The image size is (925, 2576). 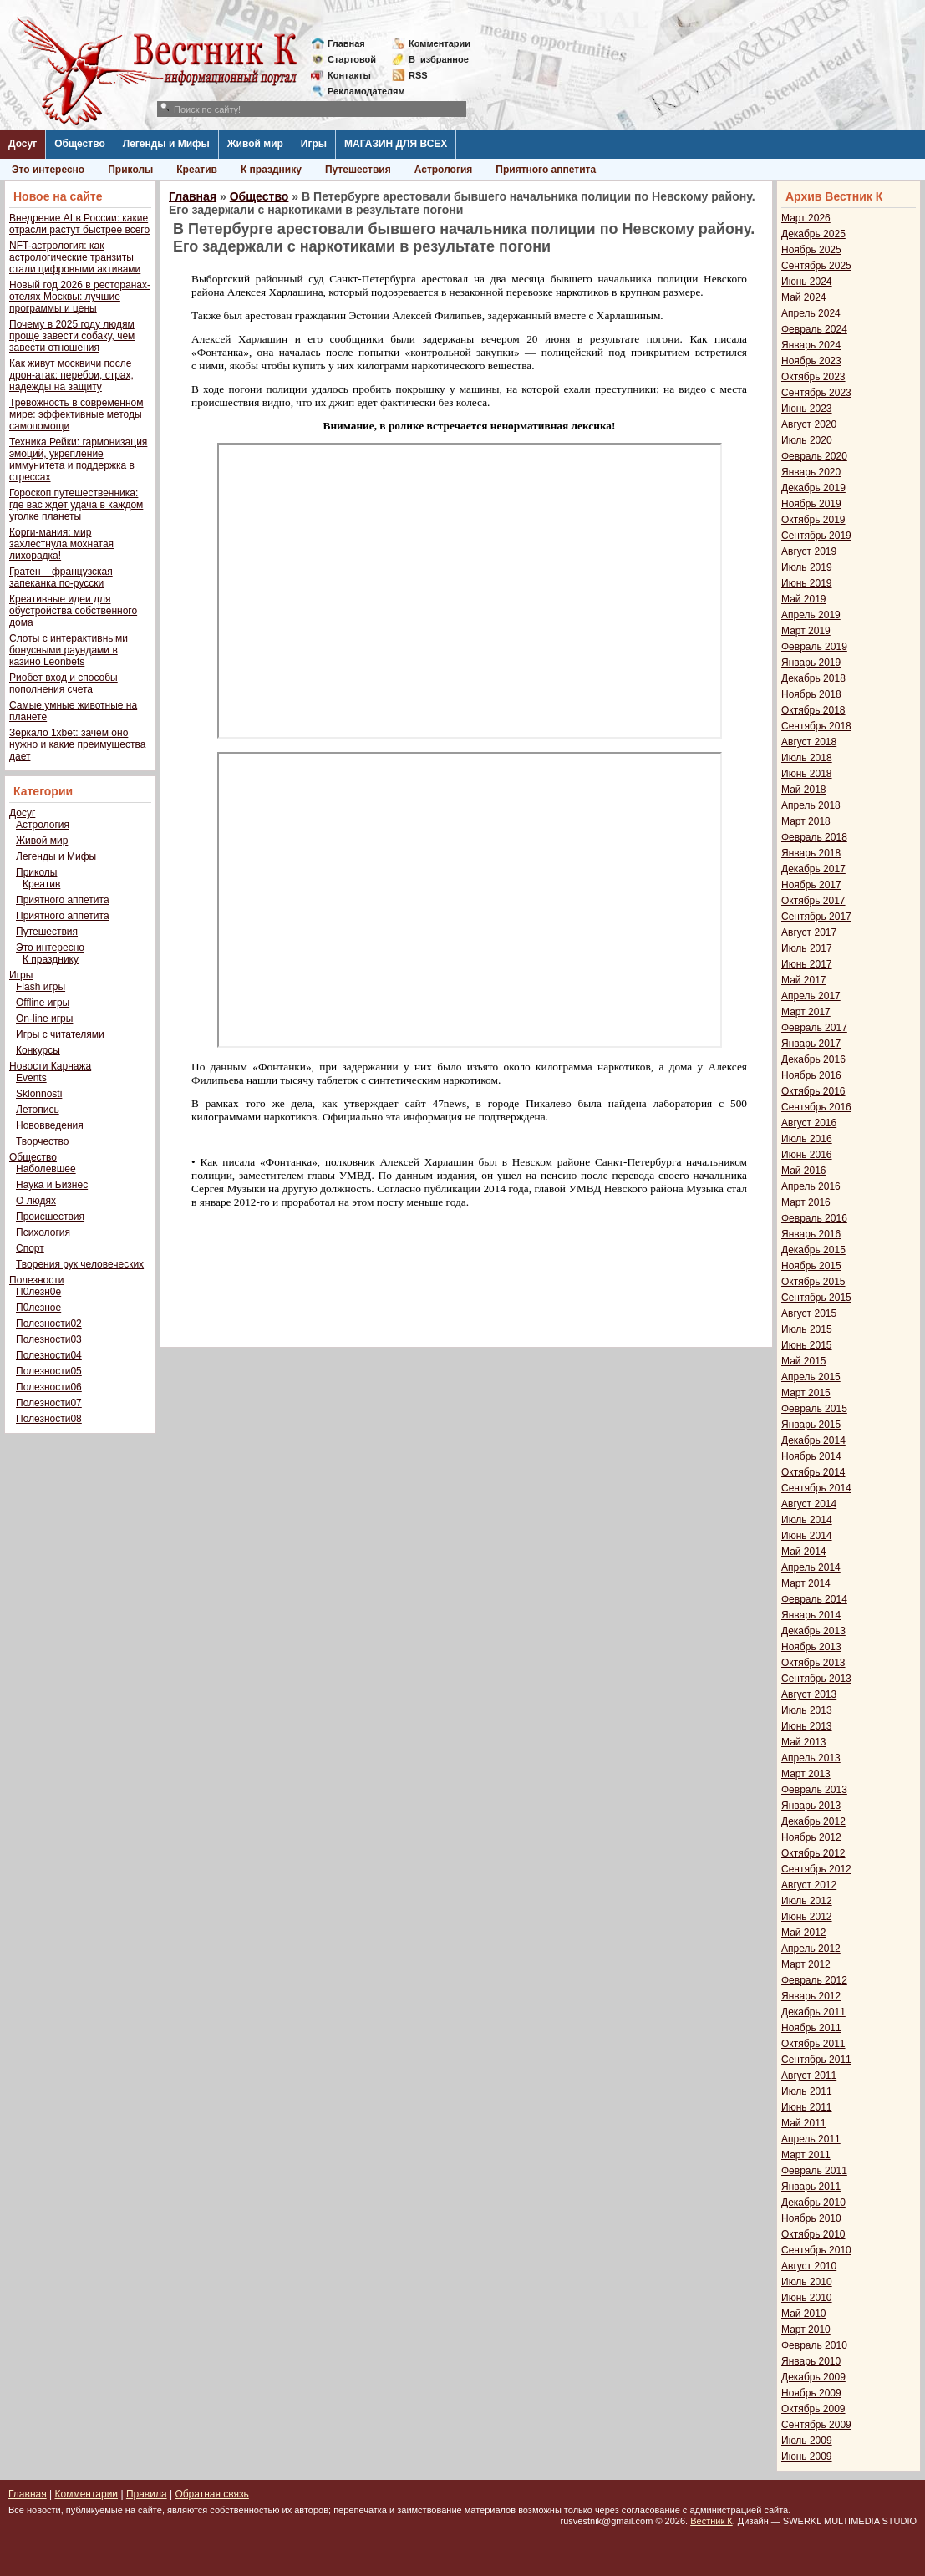 What do you see at coordinates (813, 1059) in the screenshot?
I see `Декабрь 2016` at bounding box center [813, 1059].